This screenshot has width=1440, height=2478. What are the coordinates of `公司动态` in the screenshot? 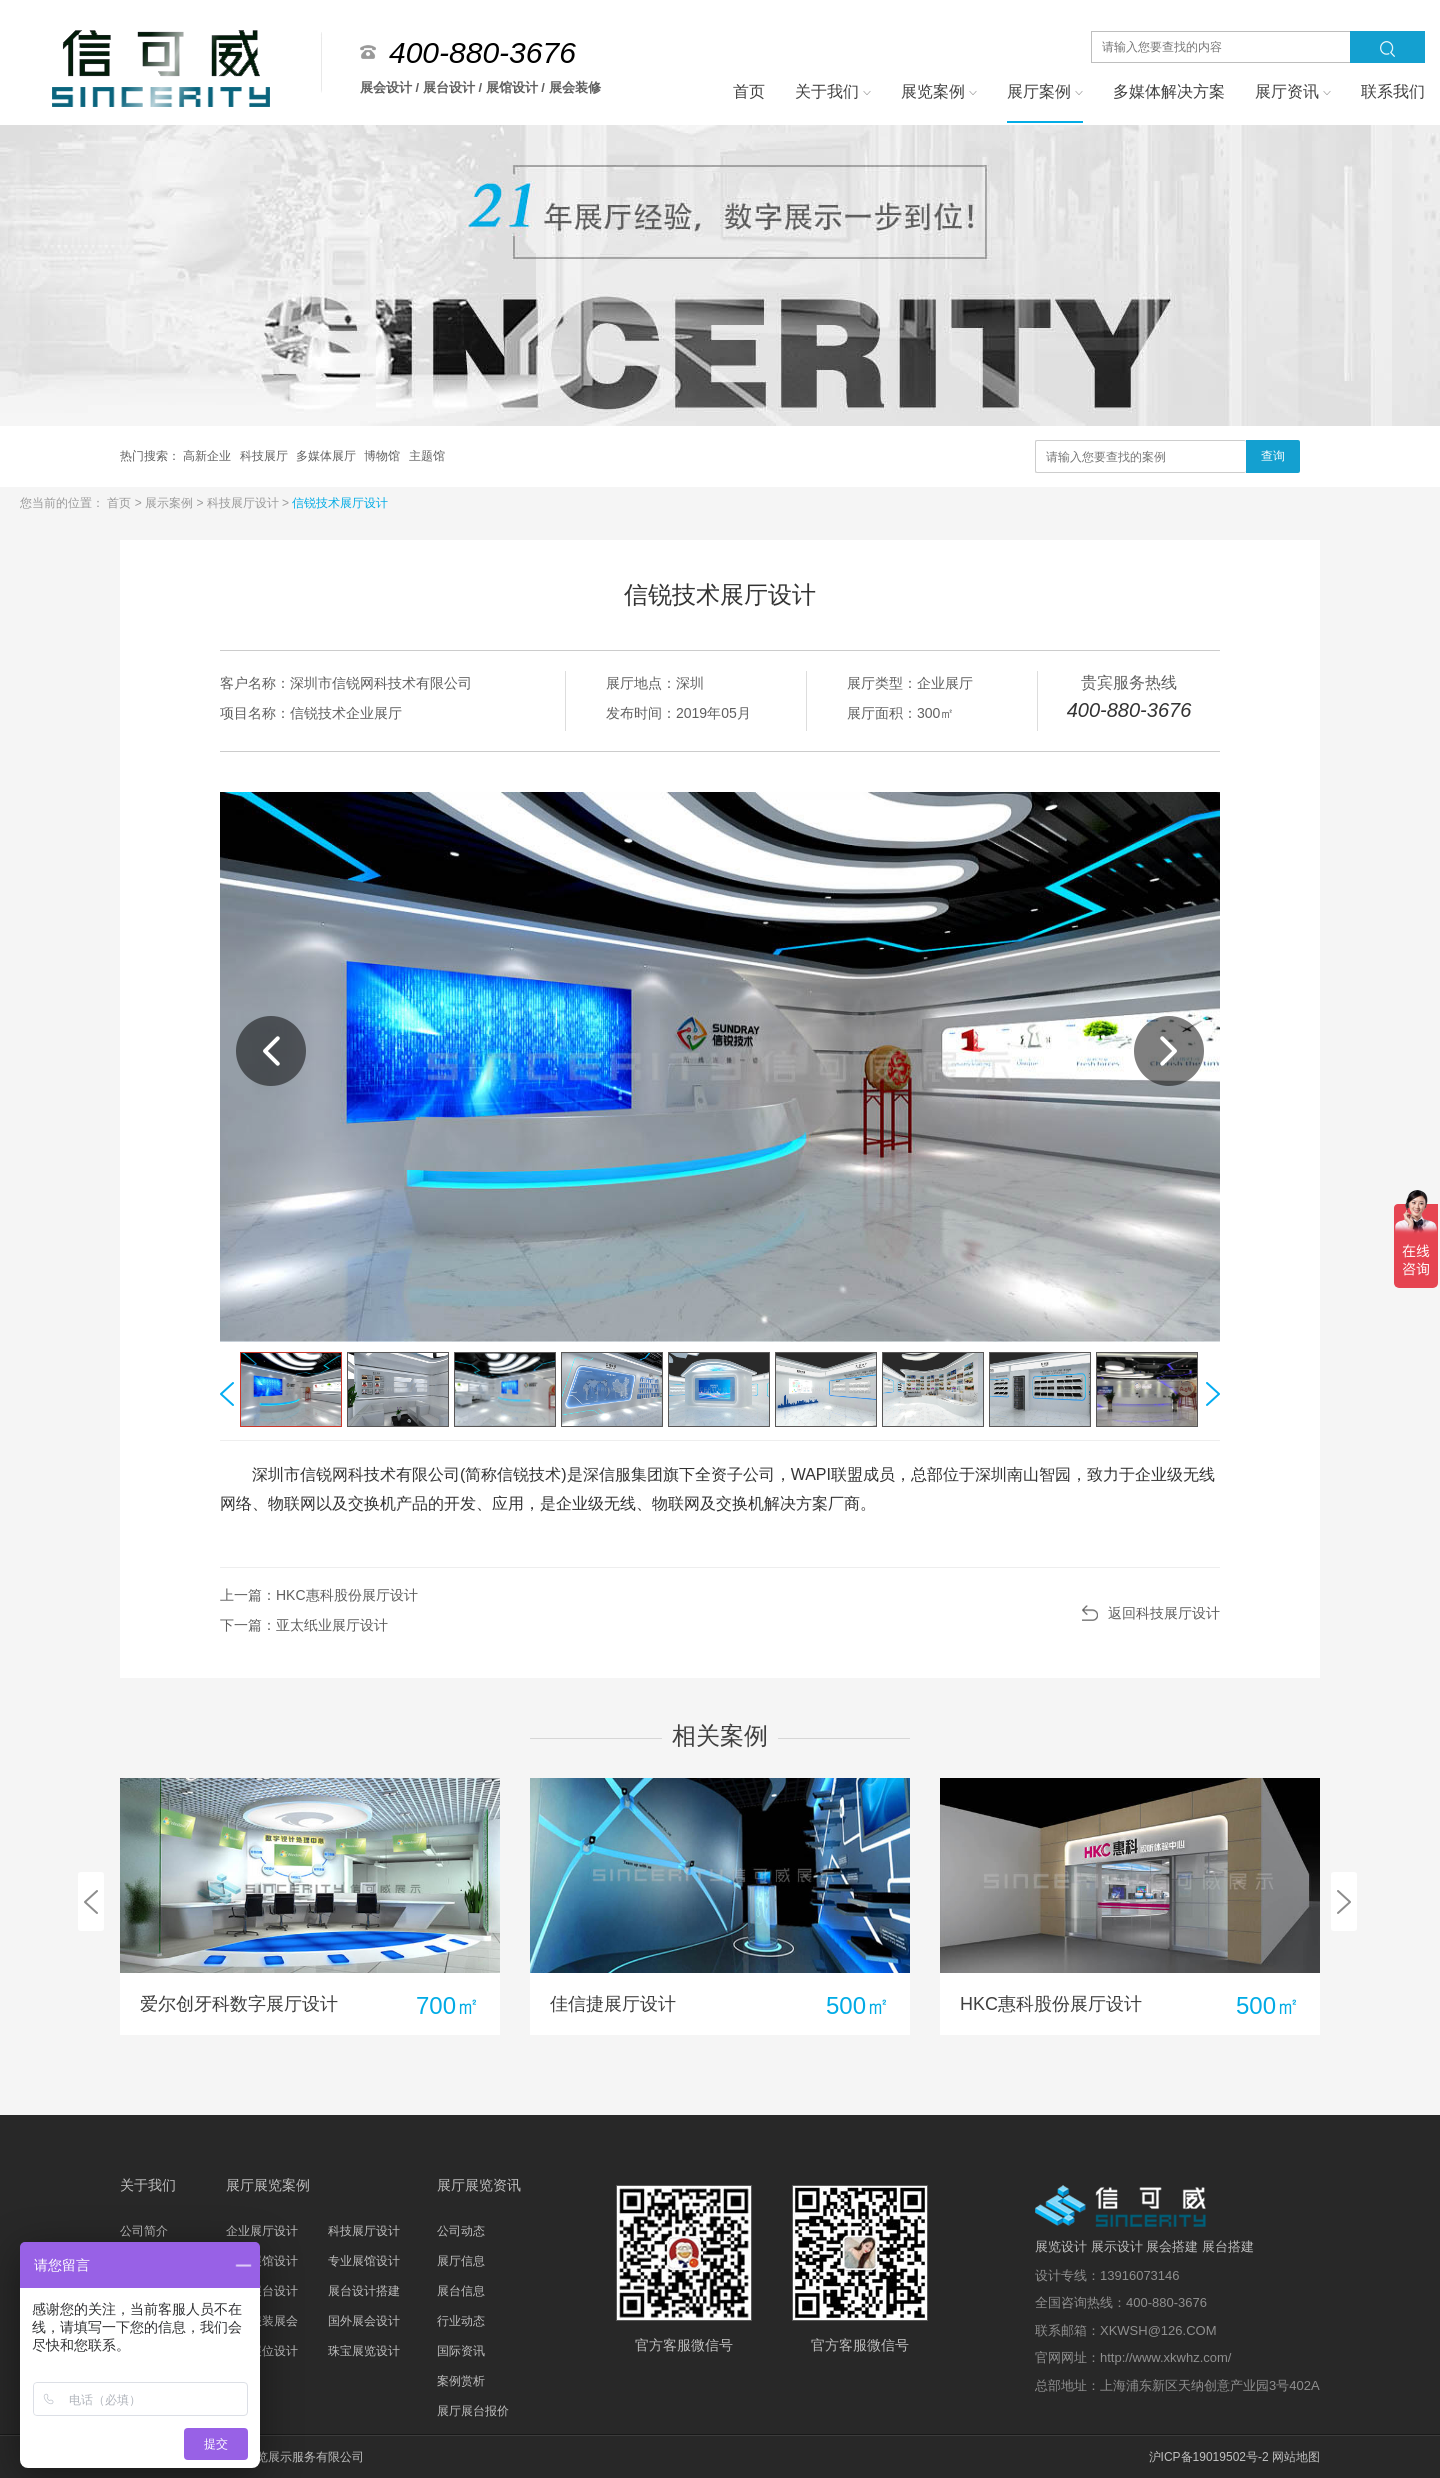 It's located at (461, 2231).